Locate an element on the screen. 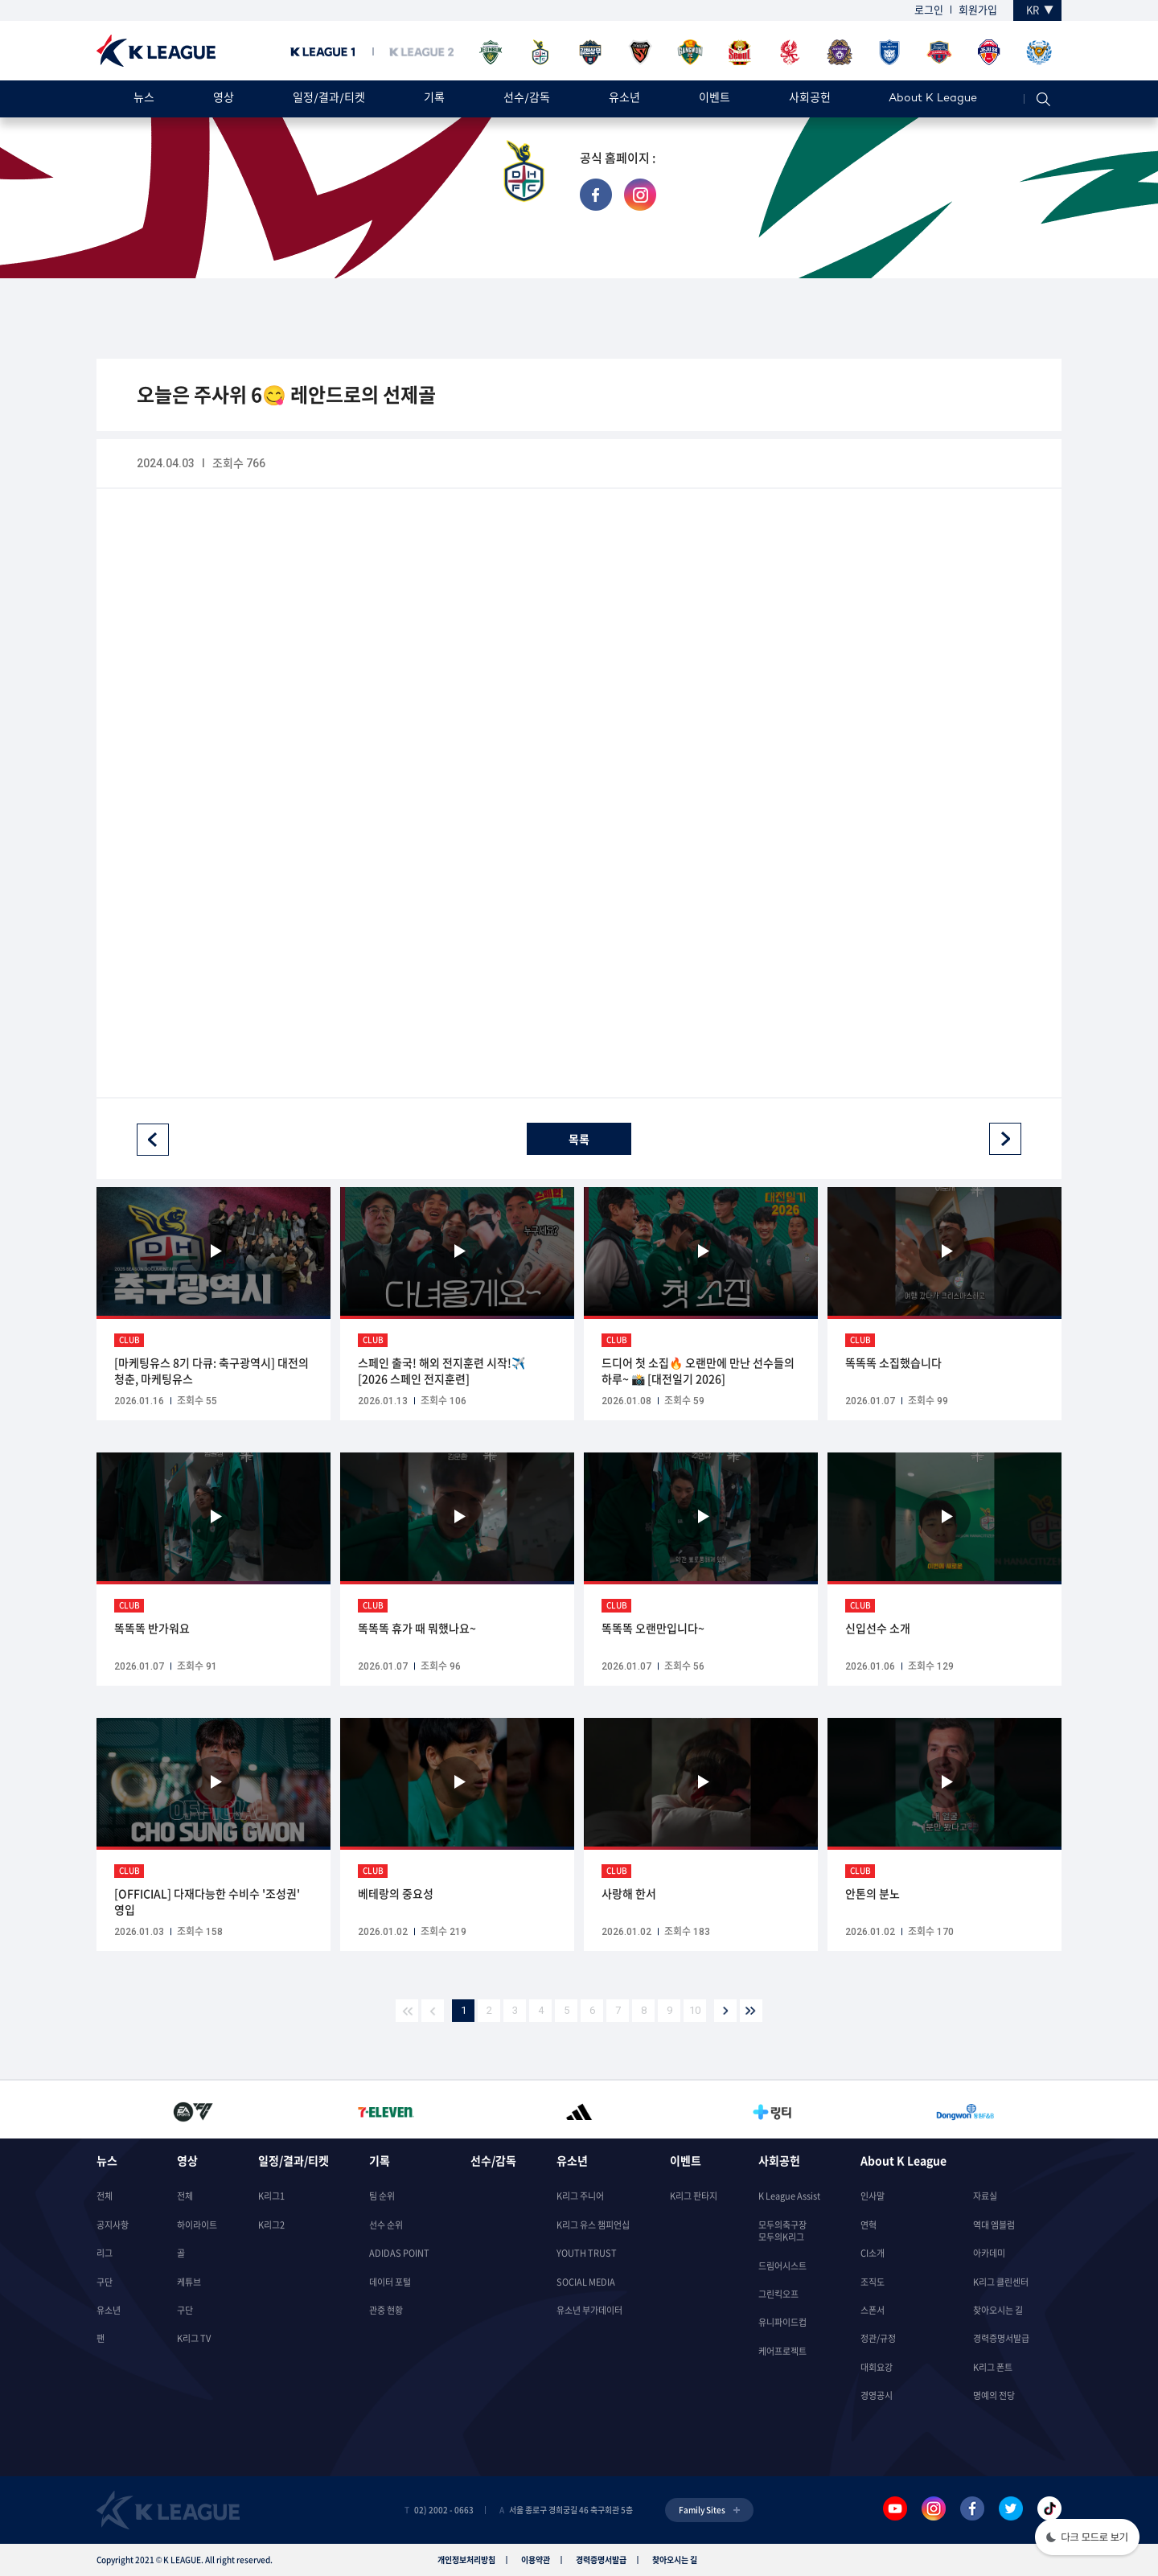 This screenshot has height=2576, width=1158. 유니파이드컵 is located at coordinates (782, 2322).